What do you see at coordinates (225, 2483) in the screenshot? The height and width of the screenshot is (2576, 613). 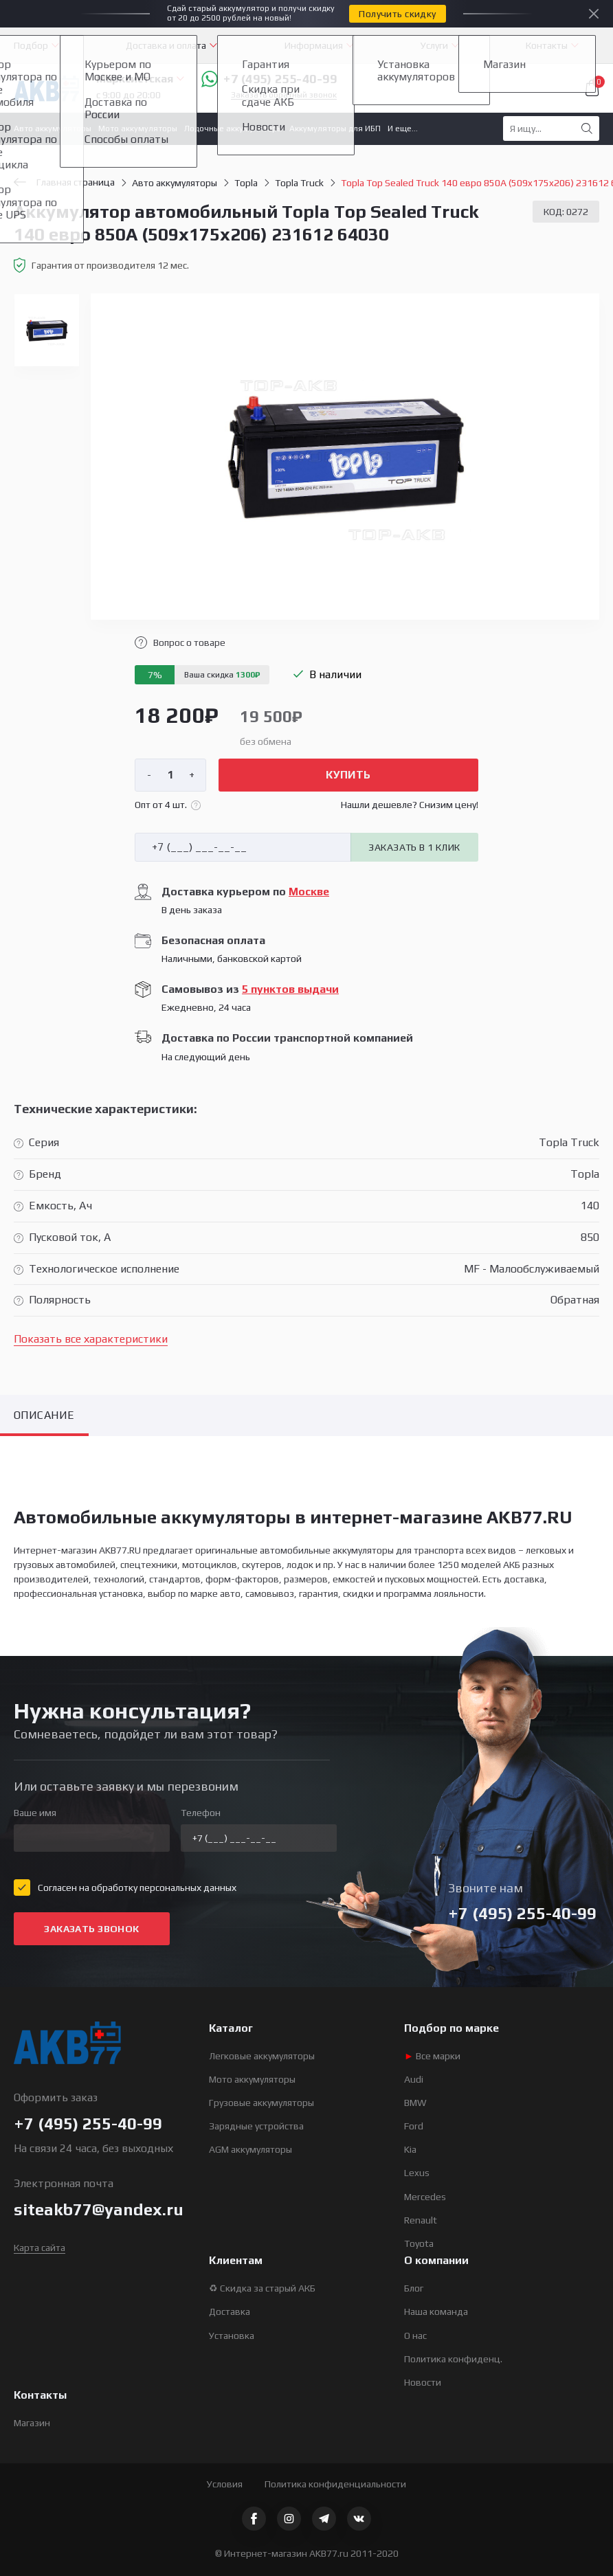 I see `Условия` at bounding box center [225, 2483].